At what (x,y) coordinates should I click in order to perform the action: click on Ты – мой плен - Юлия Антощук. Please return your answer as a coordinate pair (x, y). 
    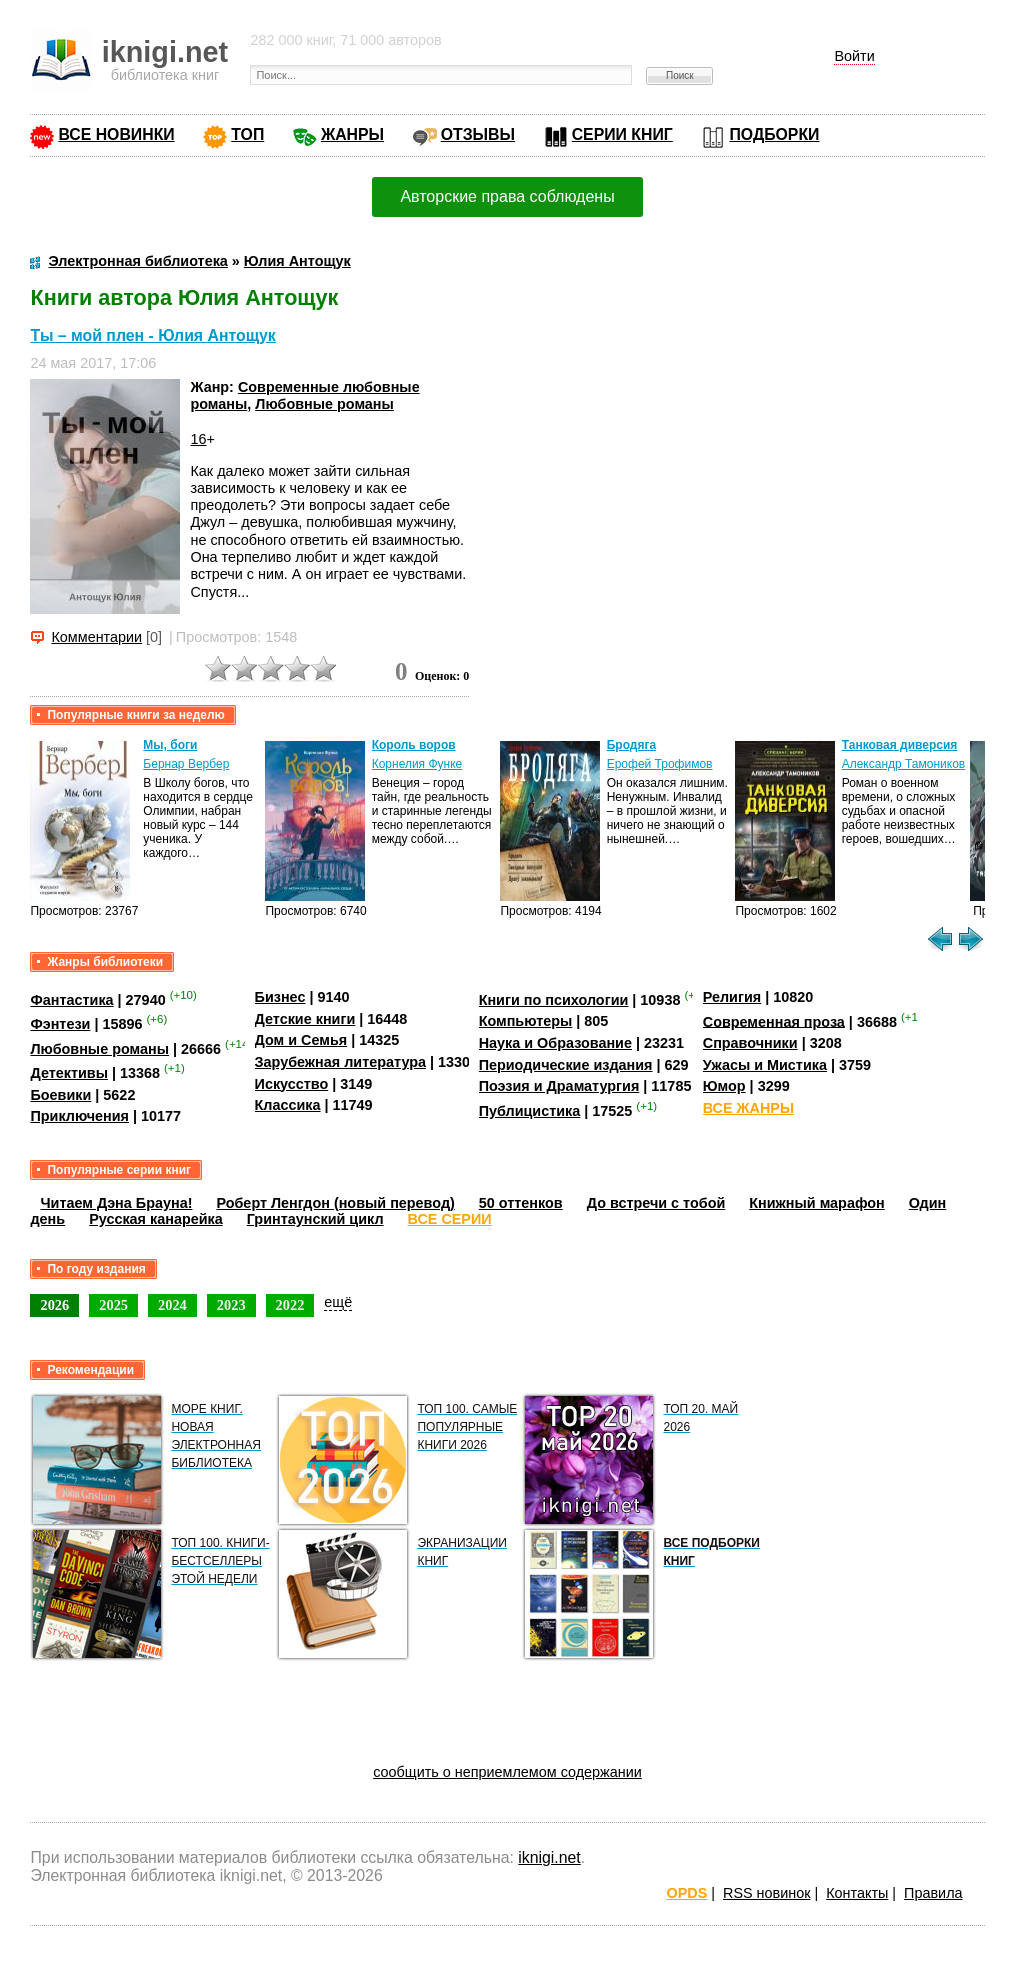
    Looking at the image, I should click on (152, 335).